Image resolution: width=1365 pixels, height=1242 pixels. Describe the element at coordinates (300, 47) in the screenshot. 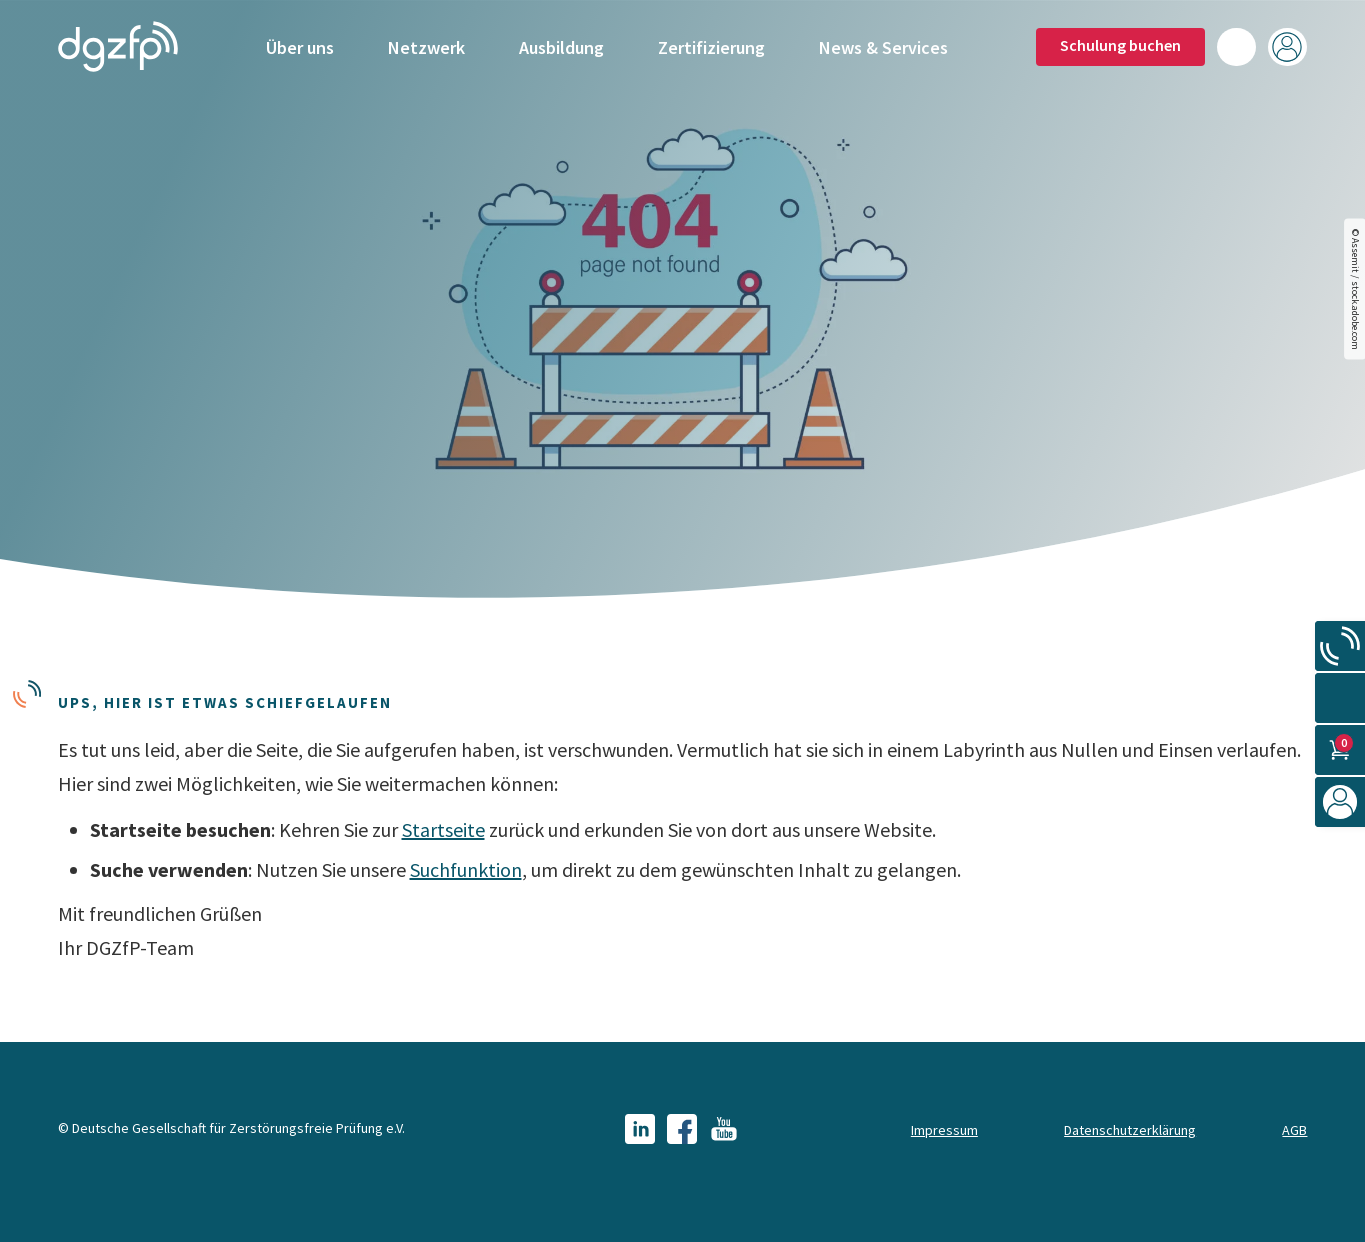

I see `Über uns` at that location.